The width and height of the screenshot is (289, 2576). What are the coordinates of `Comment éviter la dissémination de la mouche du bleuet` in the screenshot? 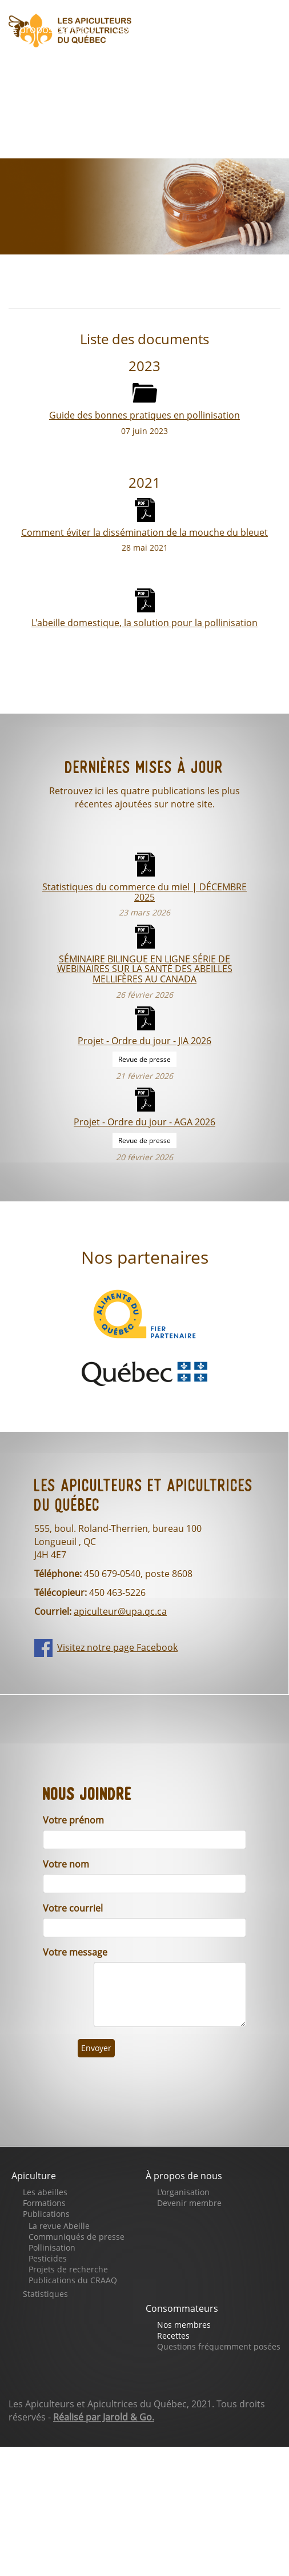 It's located at (144, 532).